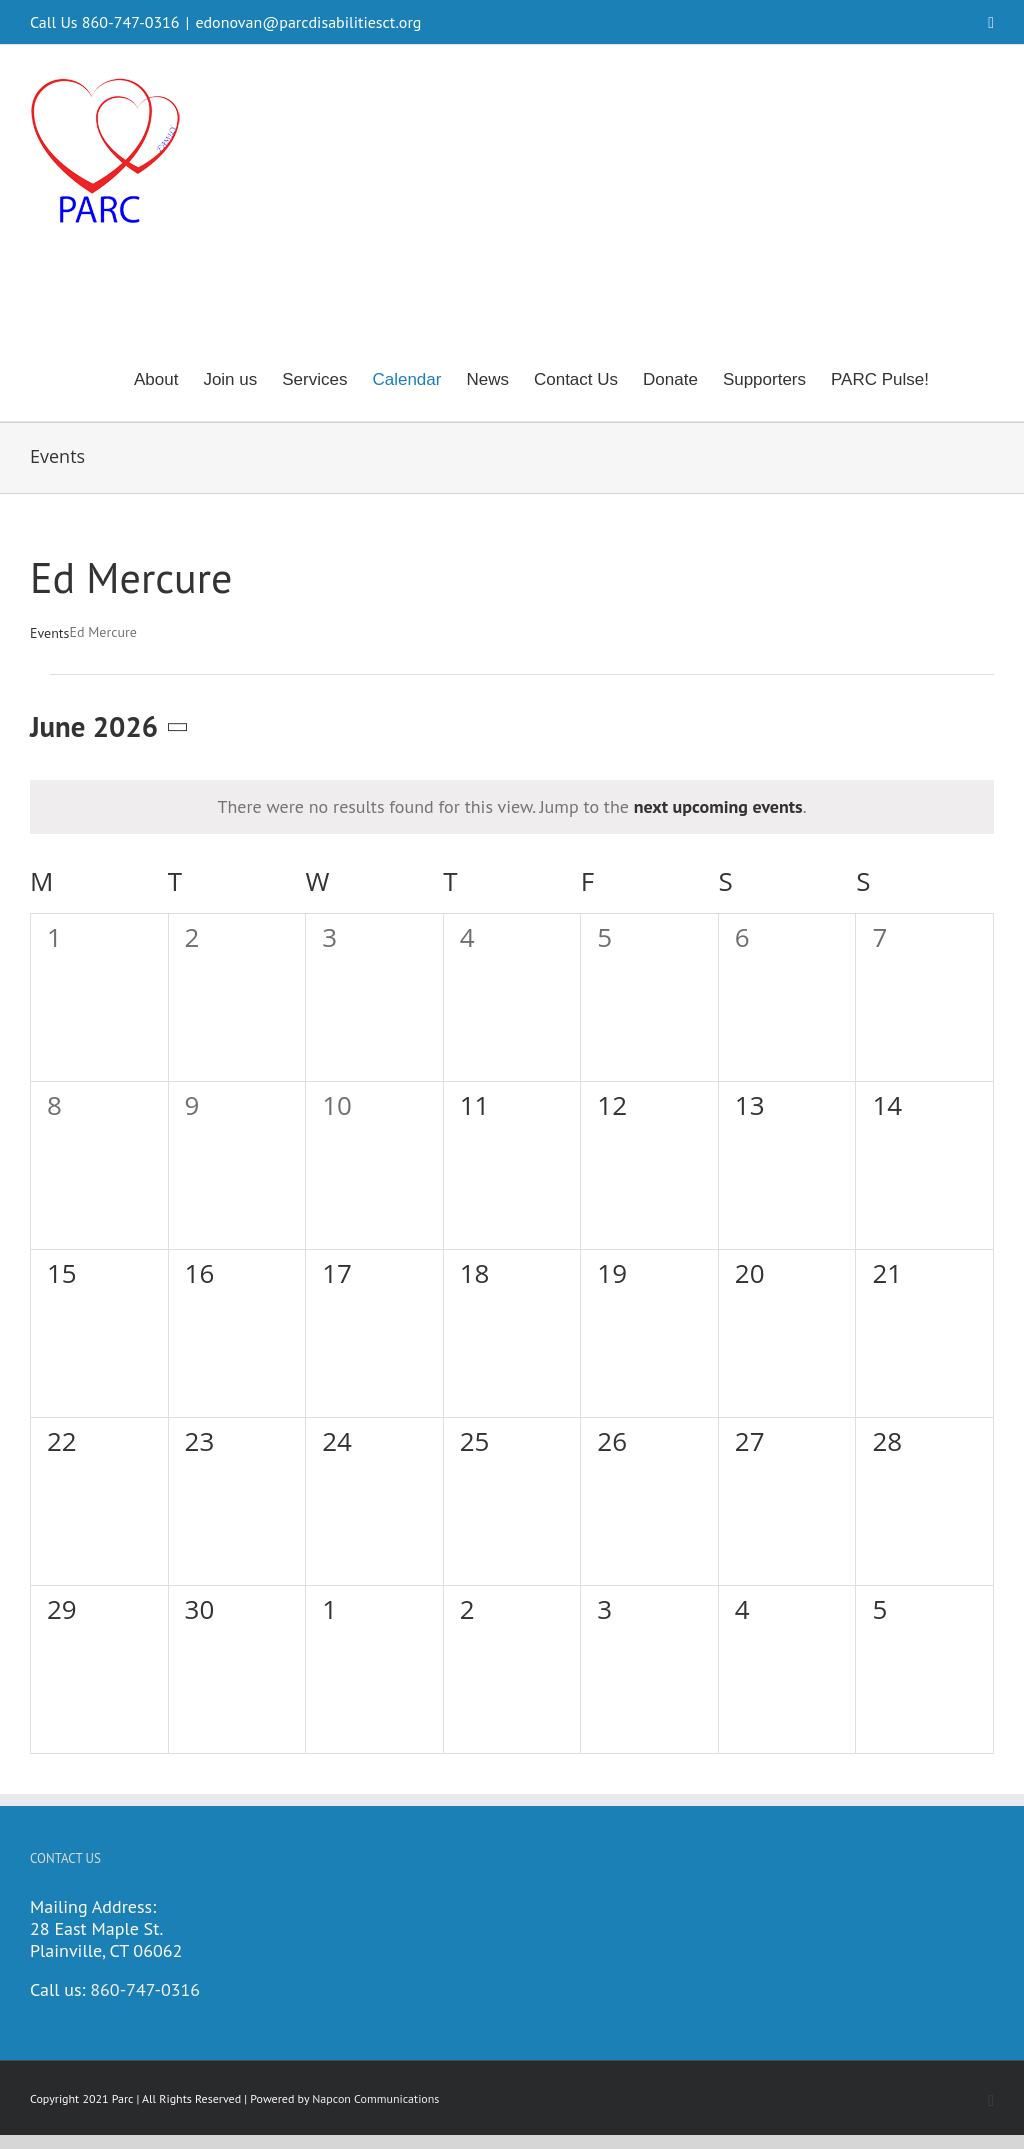  What do you see at coordinates (145, 1989) in the screenshot?
I see `860-747-0316` at bounding box center [145, 1989].